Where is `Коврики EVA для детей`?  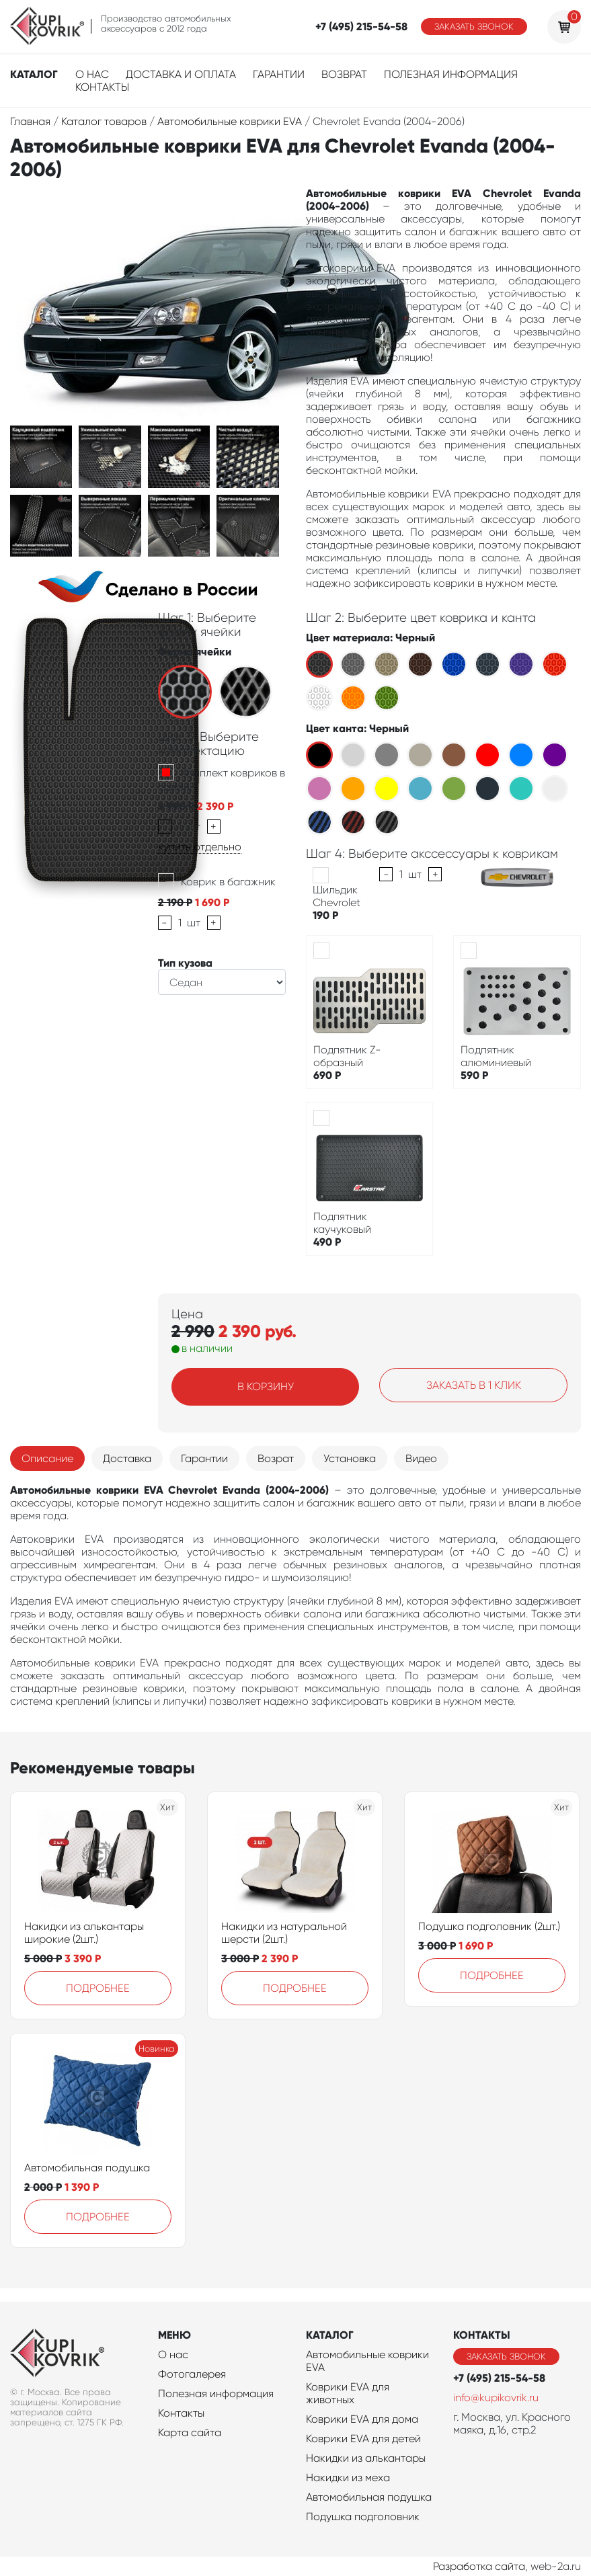
Коврики EVA для детей is located at coordinates (363, 2438).